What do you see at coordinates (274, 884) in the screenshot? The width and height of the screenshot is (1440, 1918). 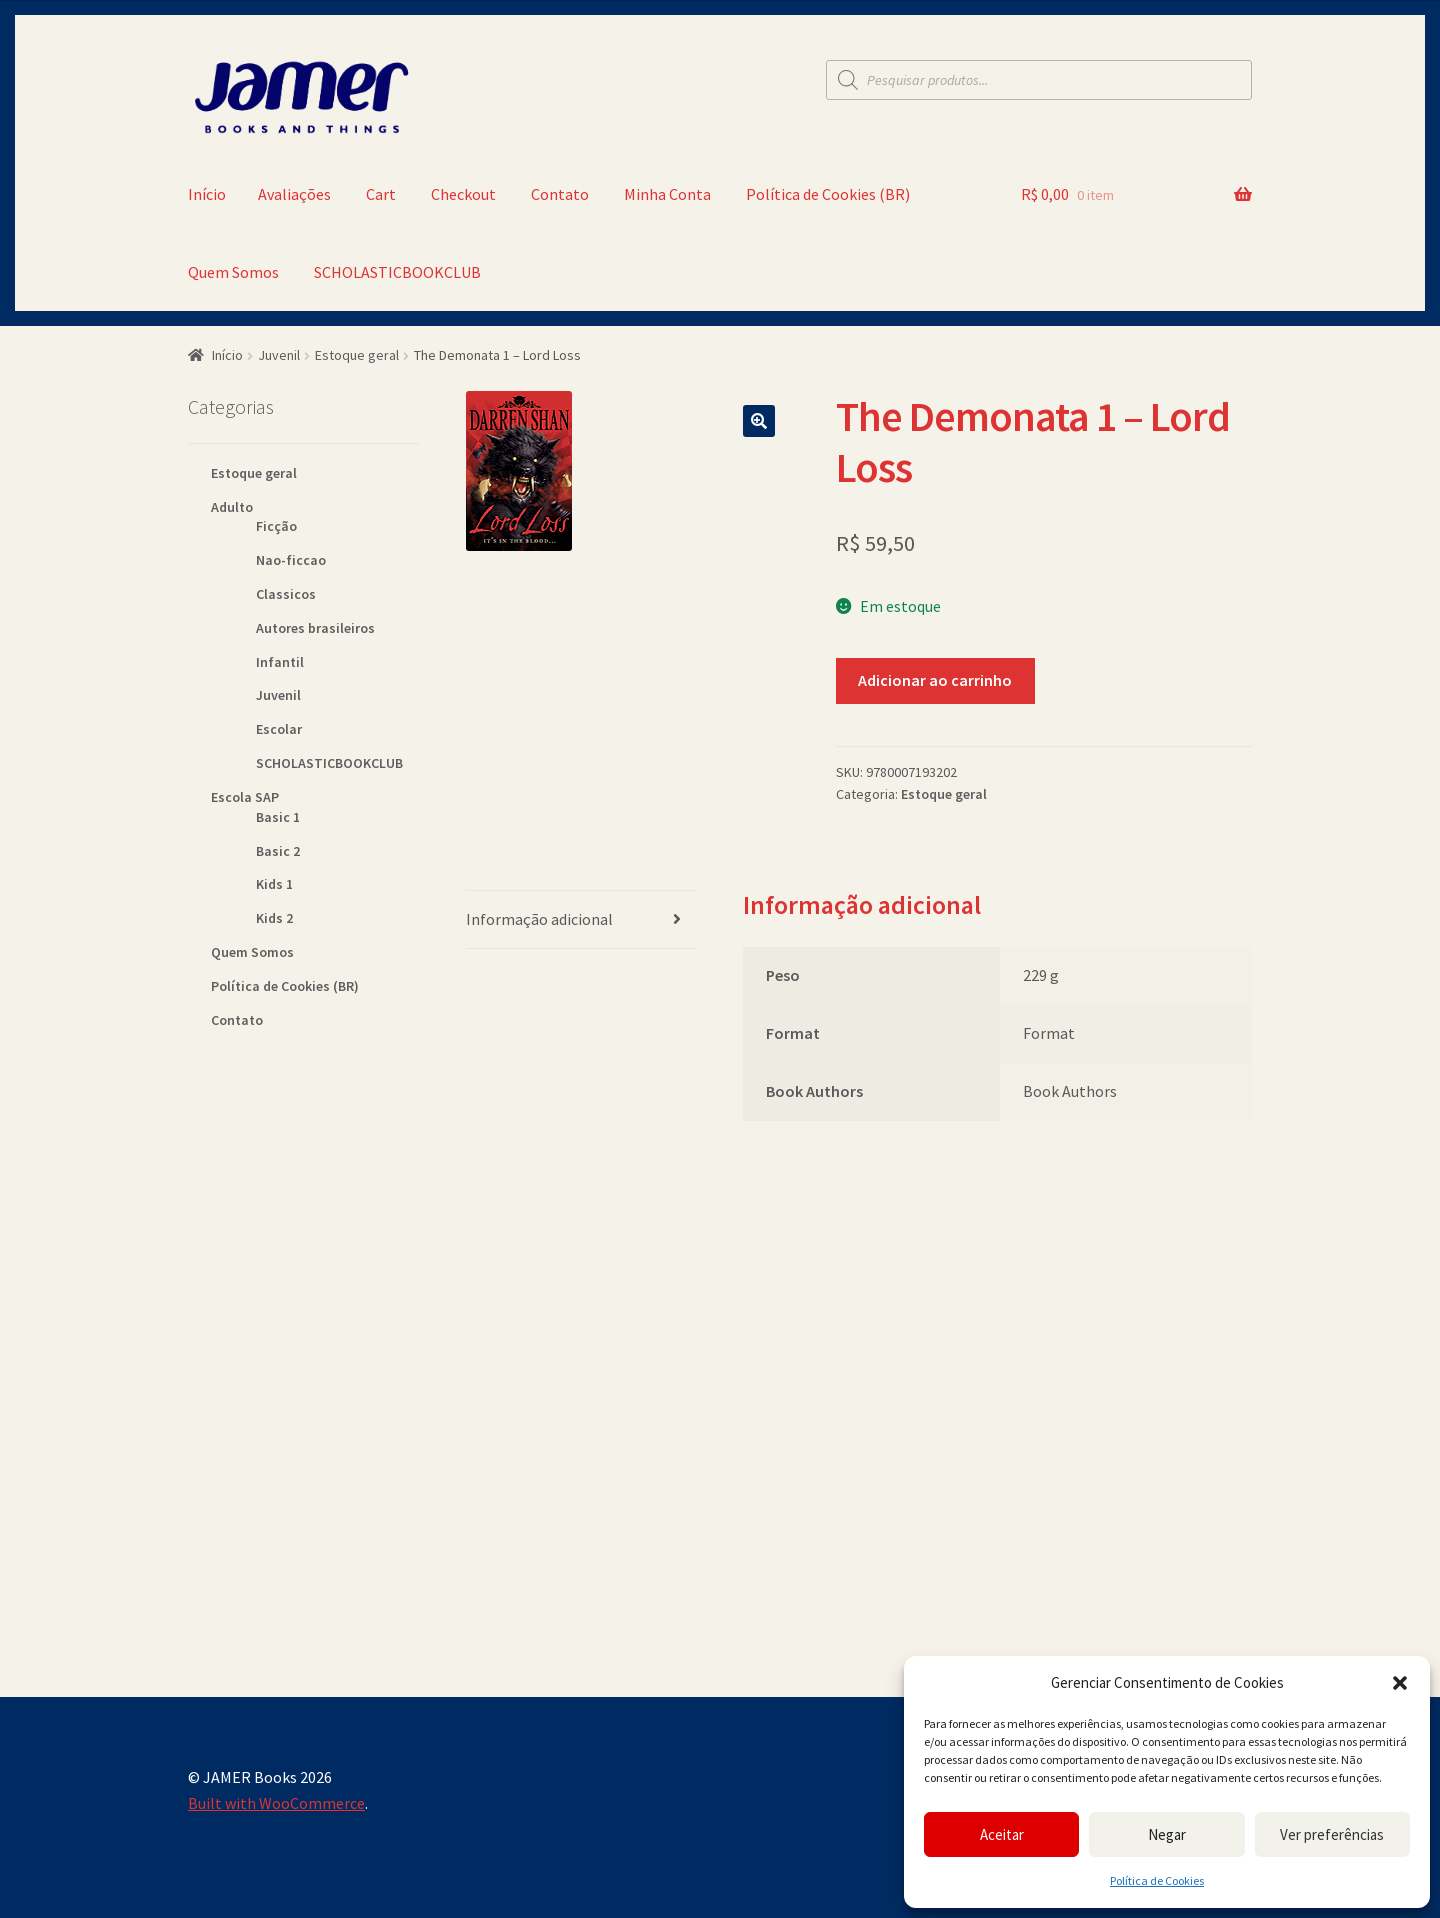 I see `Kids 1` at bounding box center [274, 884].